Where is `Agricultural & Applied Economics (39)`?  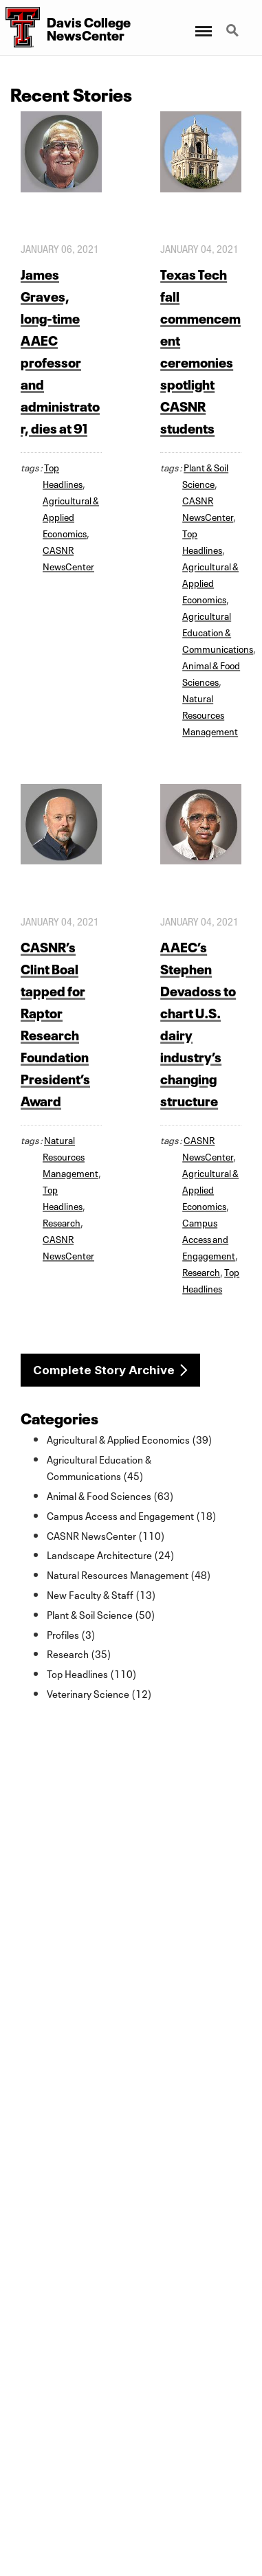 Agricultural & Applied Economics (39) is located at coordinates (129, 1438).